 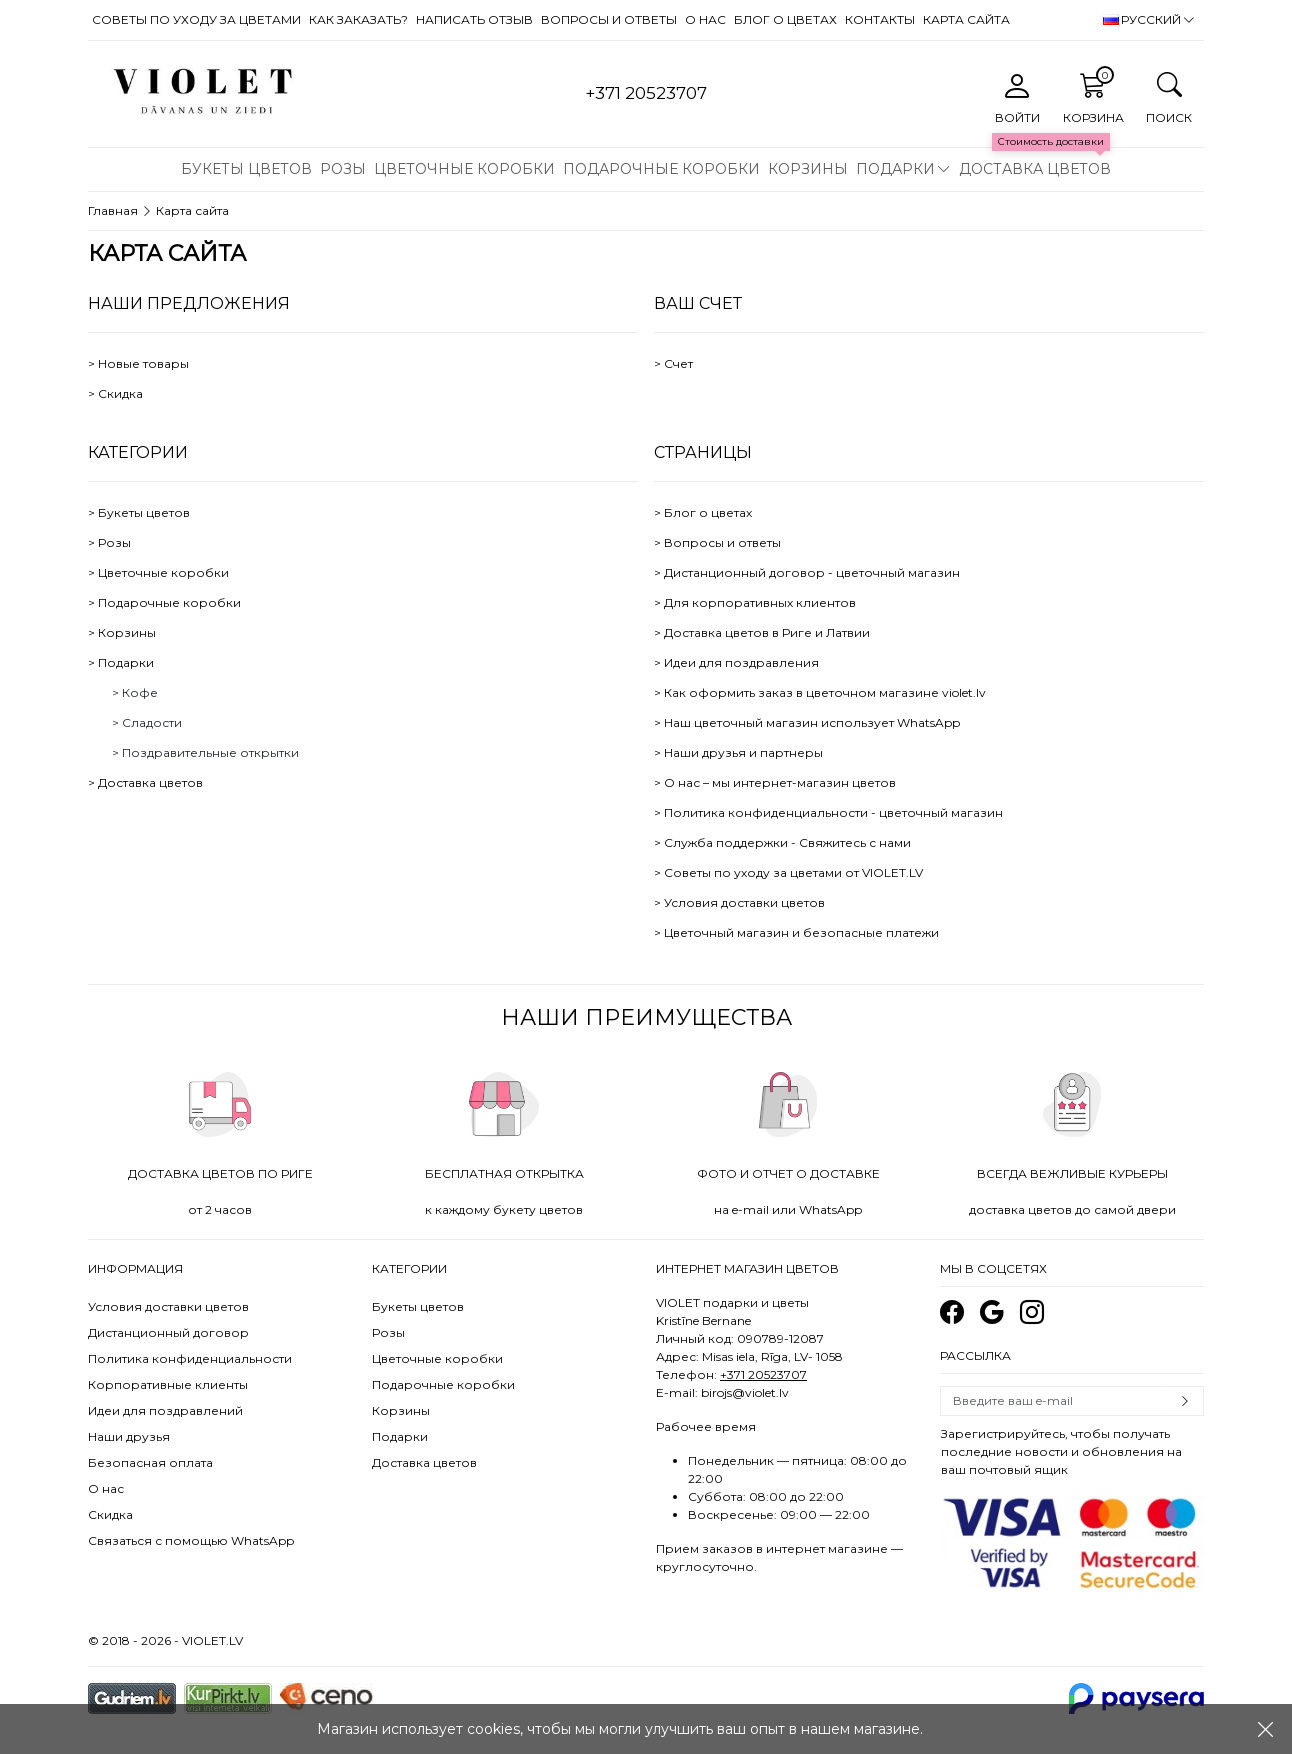 What do you see at coordinates (705, 19) in the screenshot?
I see `О нас` at bounding box center [705, 19].